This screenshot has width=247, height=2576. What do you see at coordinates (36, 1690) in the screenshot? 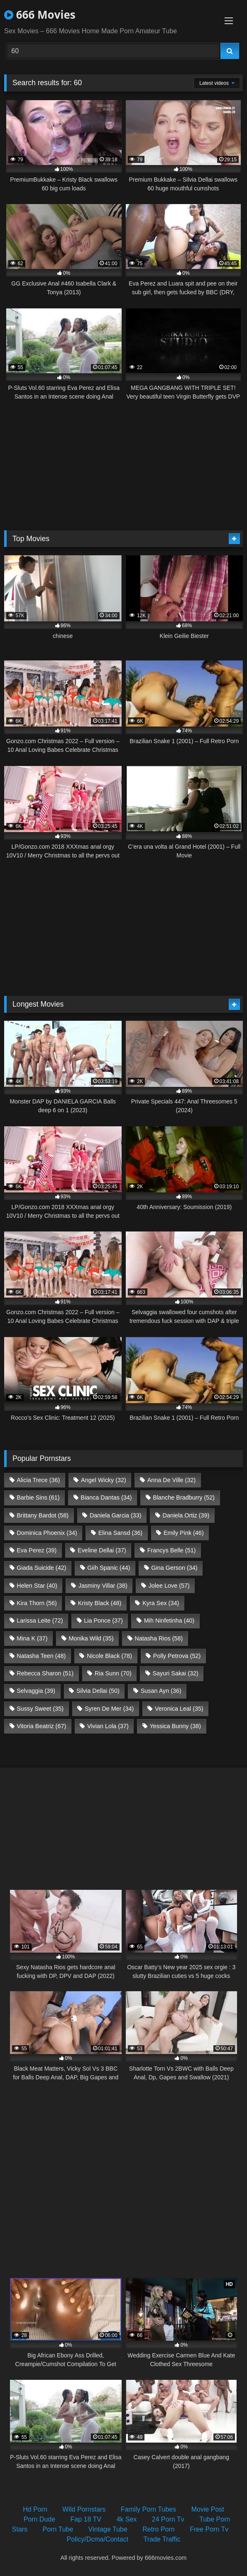
I see `Selvaggia [Selvaggia (39 items)]` at bounding box center [36, 1690].